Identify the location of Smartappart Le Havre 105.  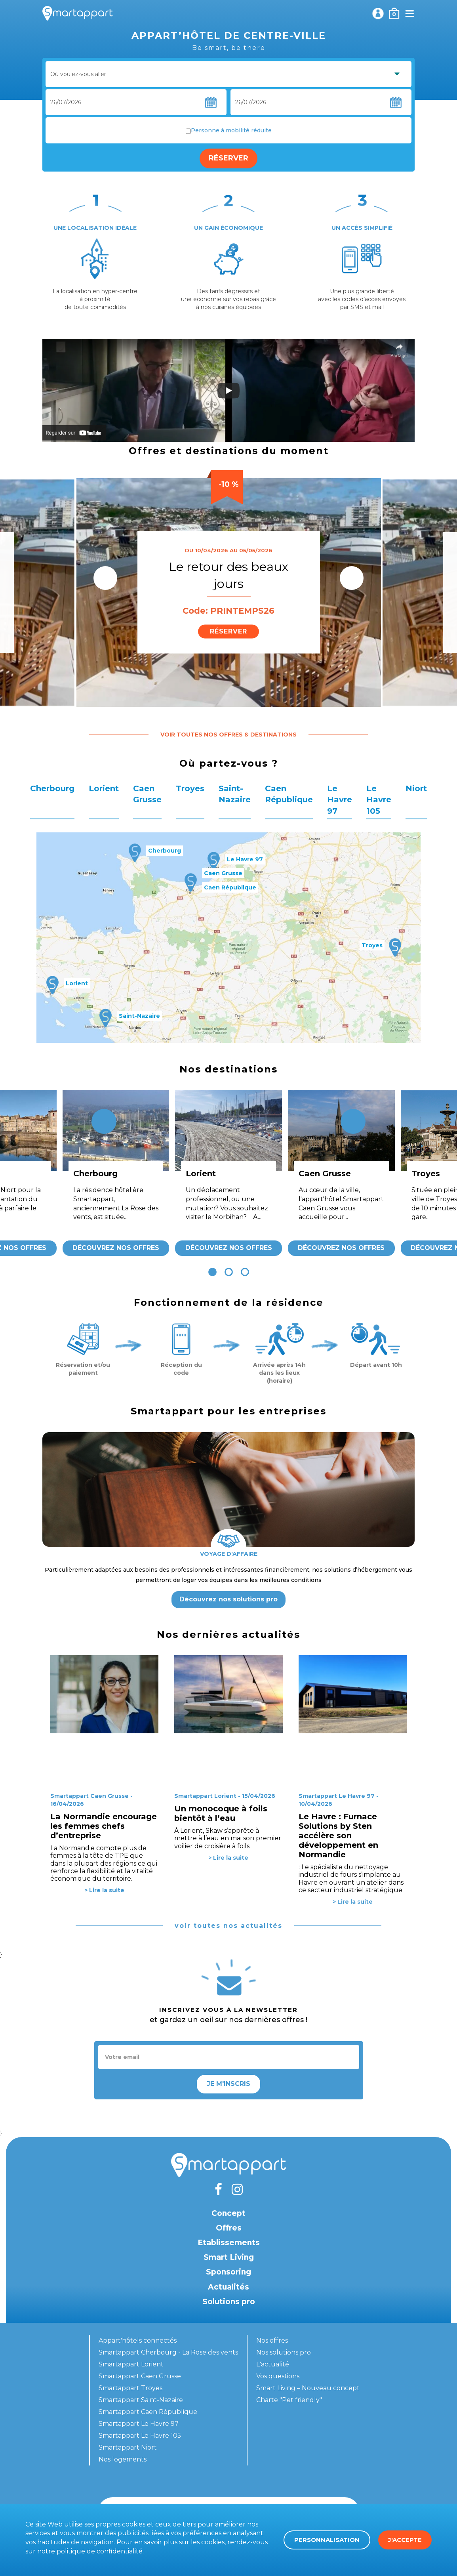
(140, 2435).